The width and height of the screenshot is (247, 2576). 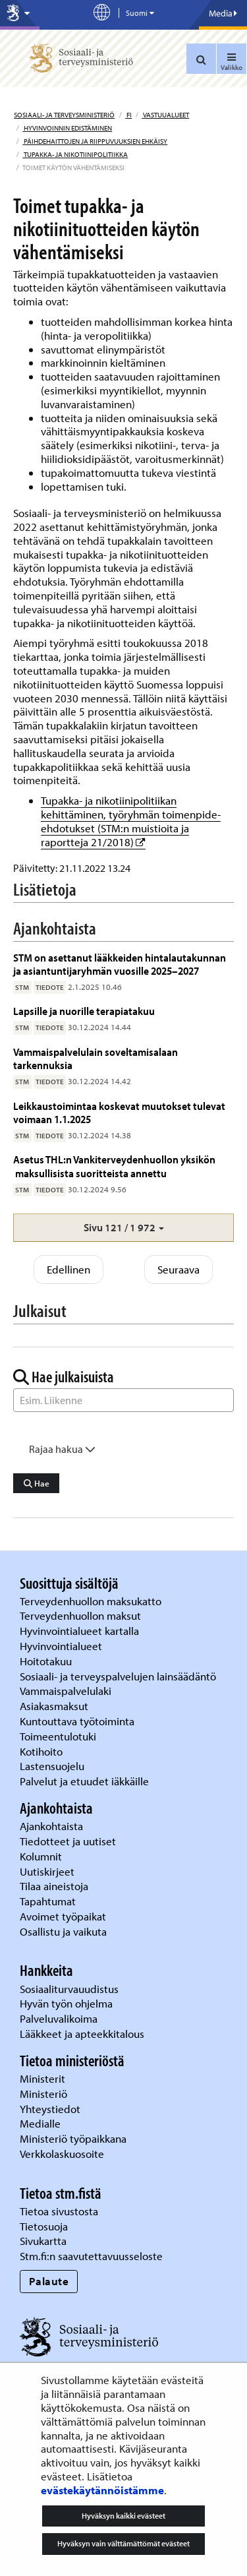 I want to click on Uutiskirjeet, so click(x=48, y=1871).